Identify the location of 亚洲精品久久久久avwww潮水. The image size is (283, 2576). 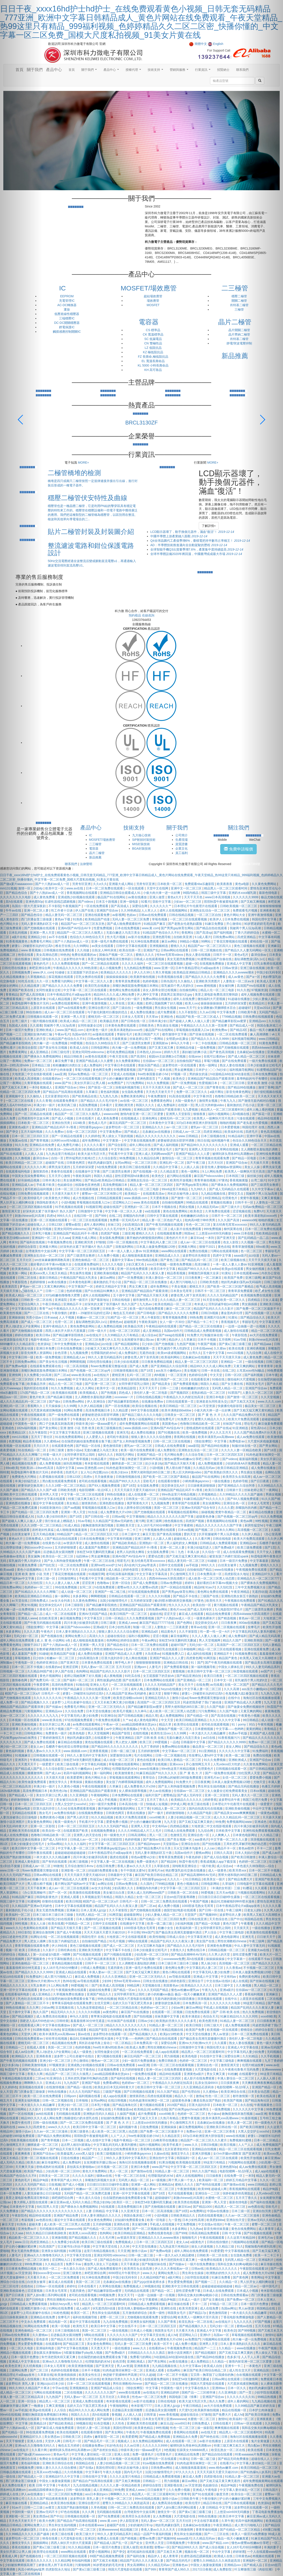
(234, 972).